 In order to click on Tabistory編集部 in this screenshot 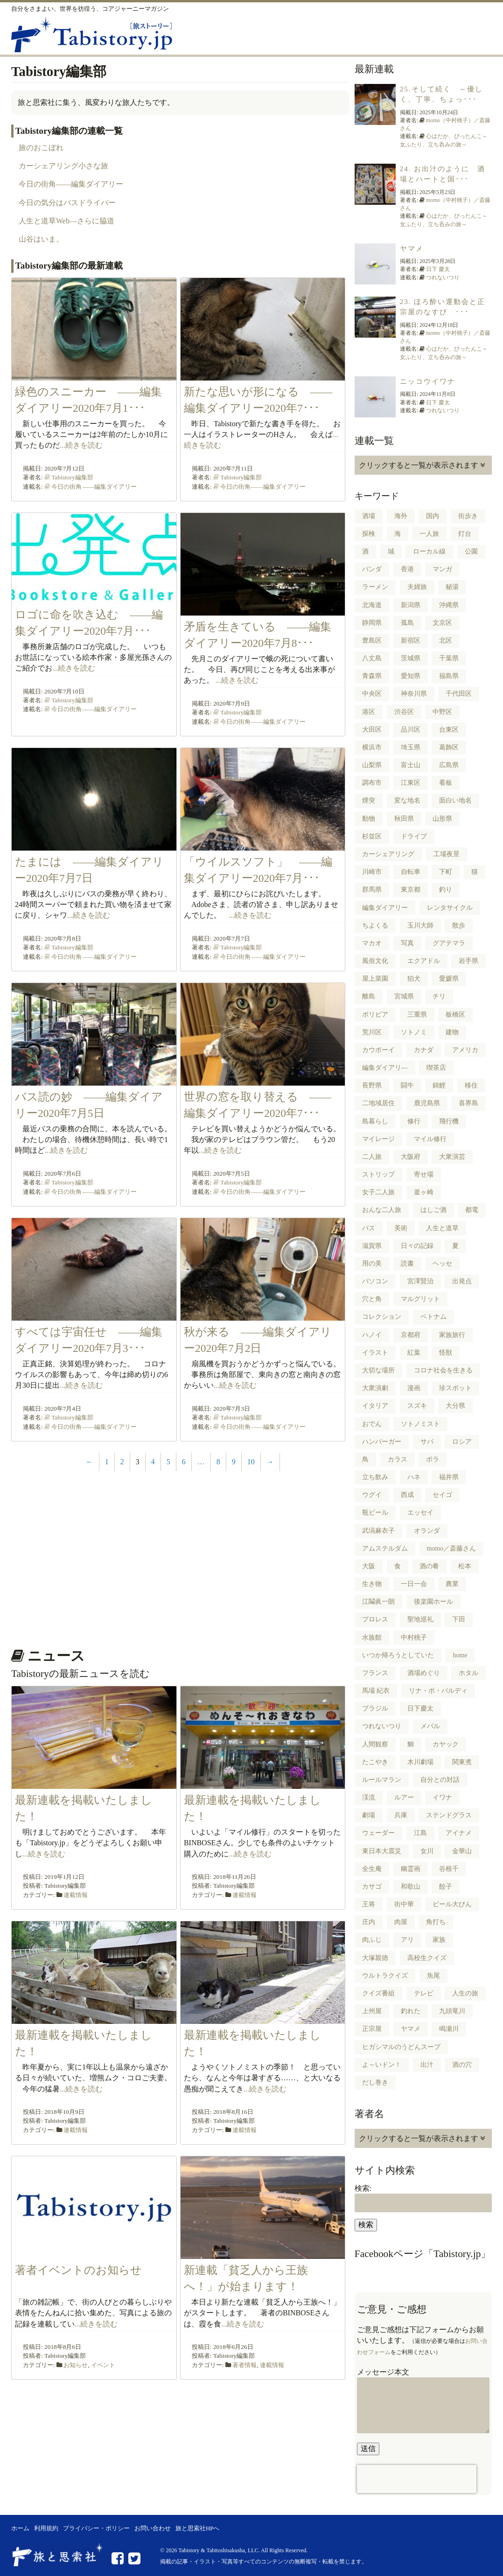, I will do `click(72, 477)`.